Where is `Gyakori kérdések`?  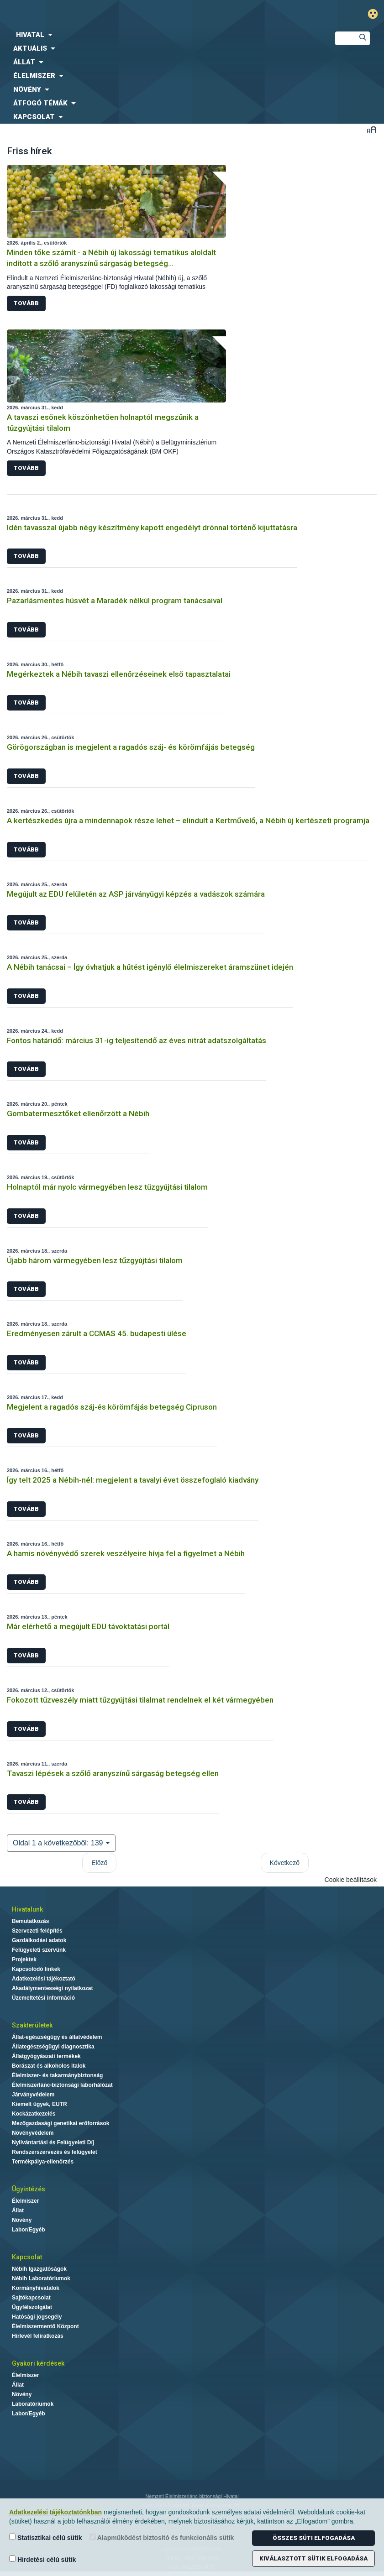
Gyakori kérdések is located at coordinates (38, 2363).